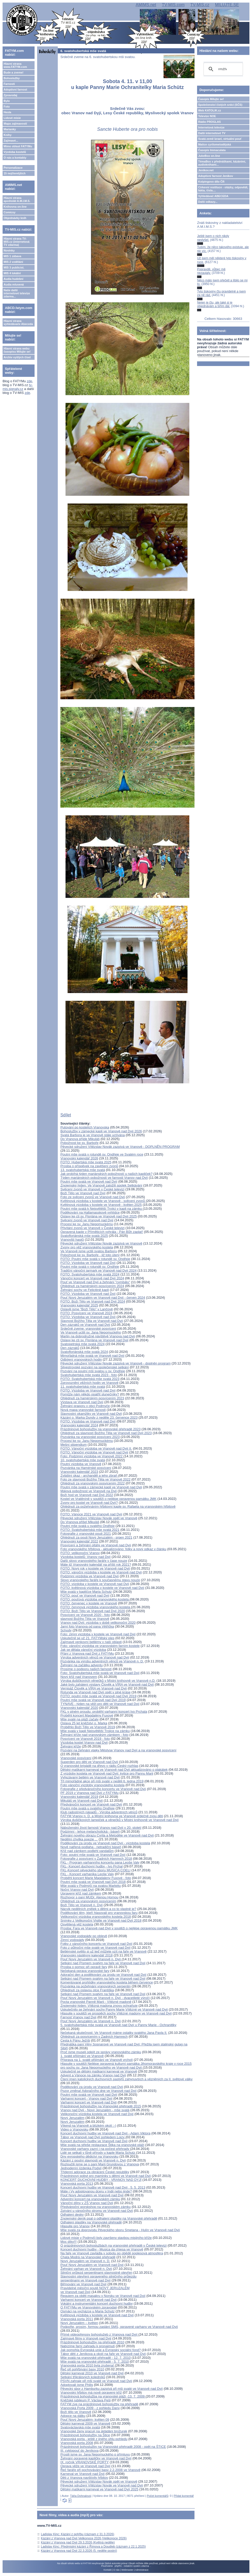 This screenshot has height=2576, width=252. I want to click on Hlavní strana vyhledávače Abeceda, so click(18, 322).